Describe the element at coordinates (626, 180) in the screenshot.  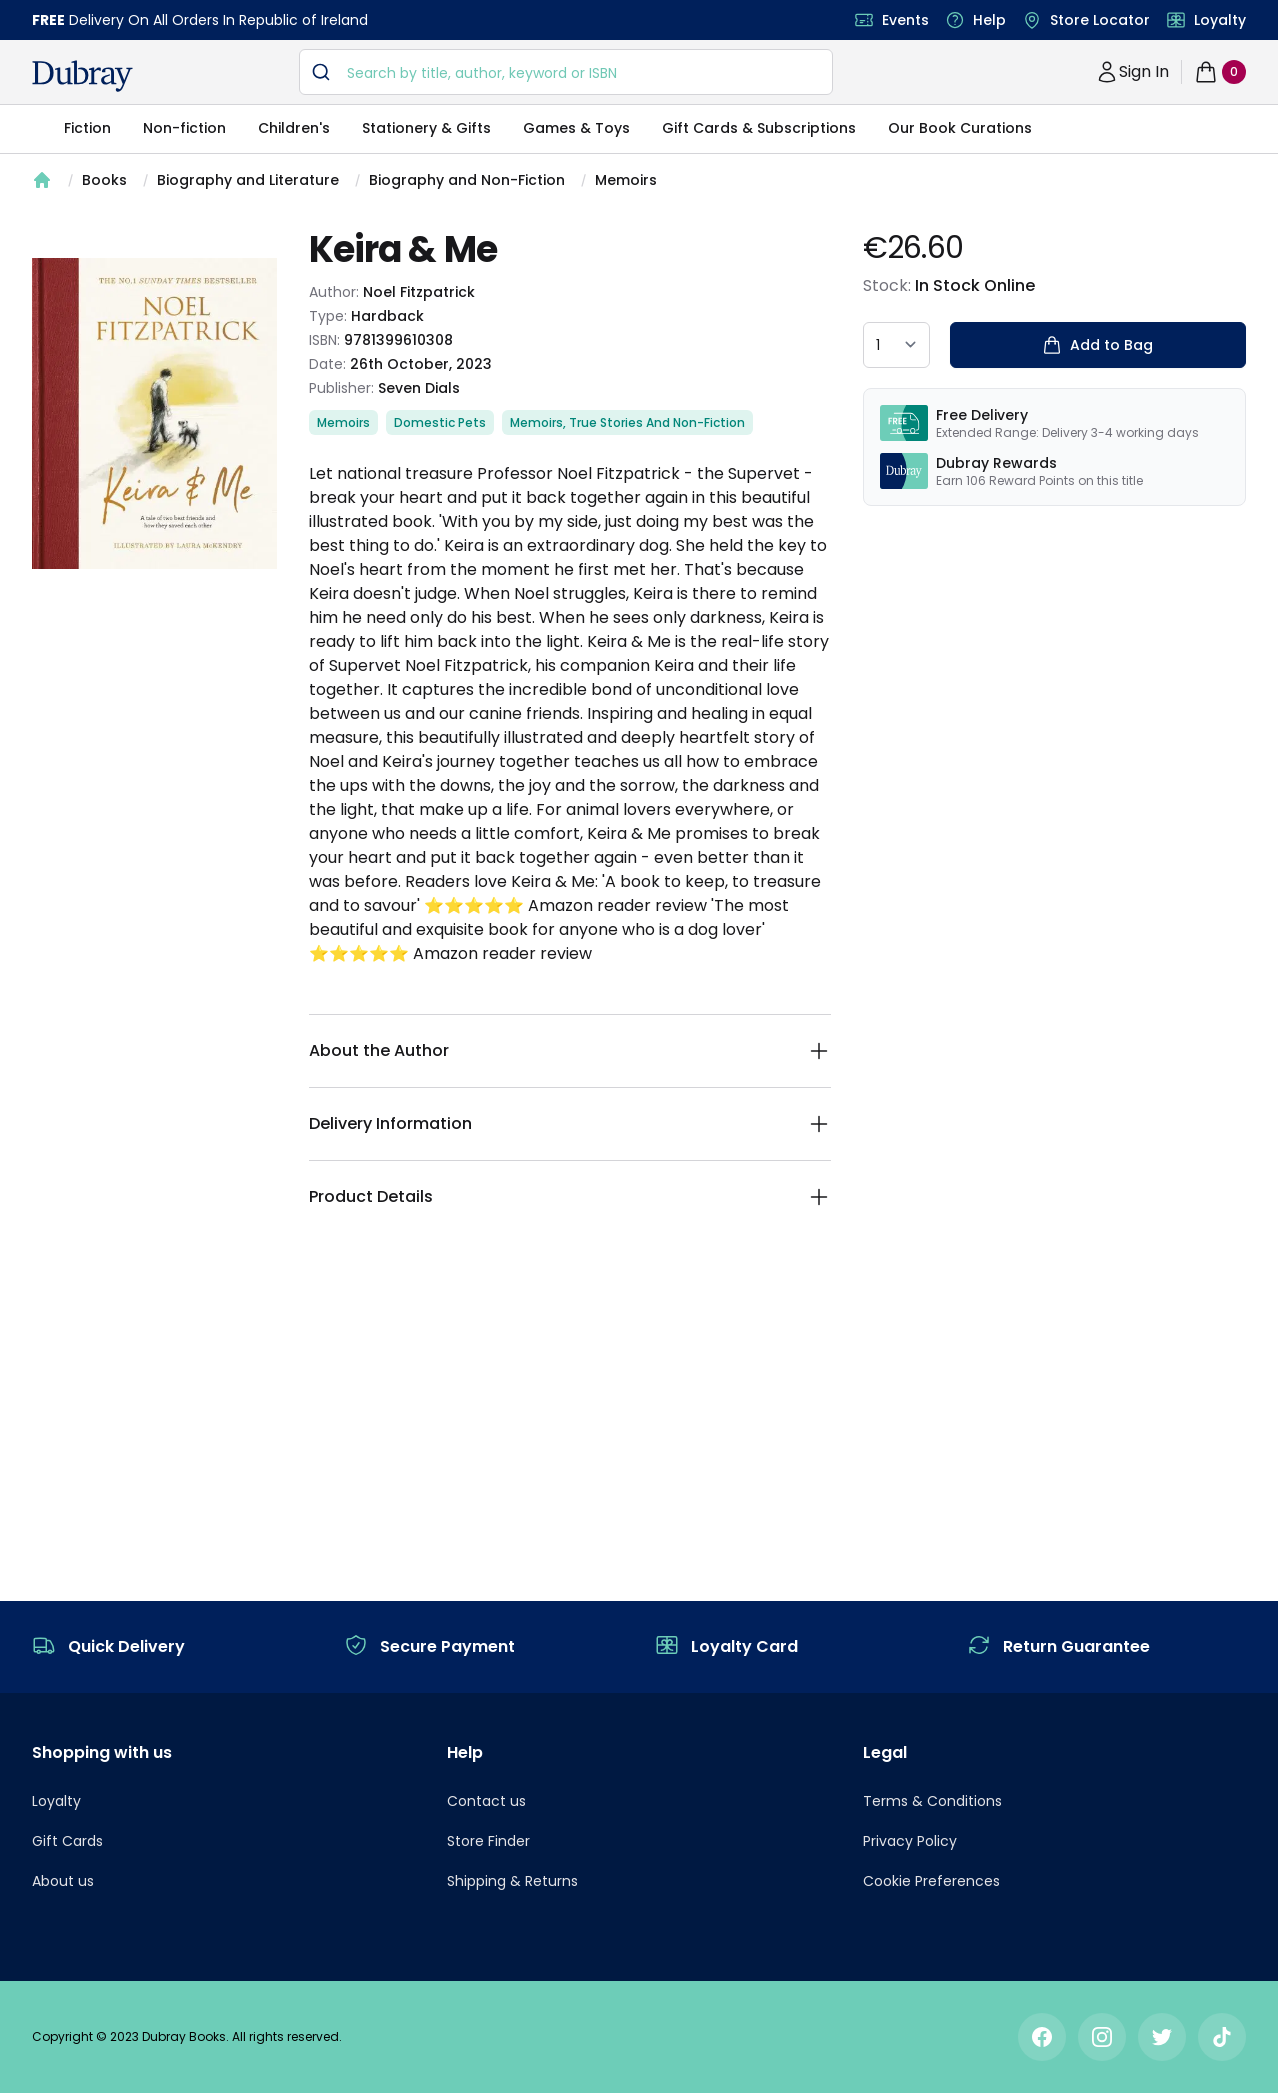
I see `Memoirs` at that location.